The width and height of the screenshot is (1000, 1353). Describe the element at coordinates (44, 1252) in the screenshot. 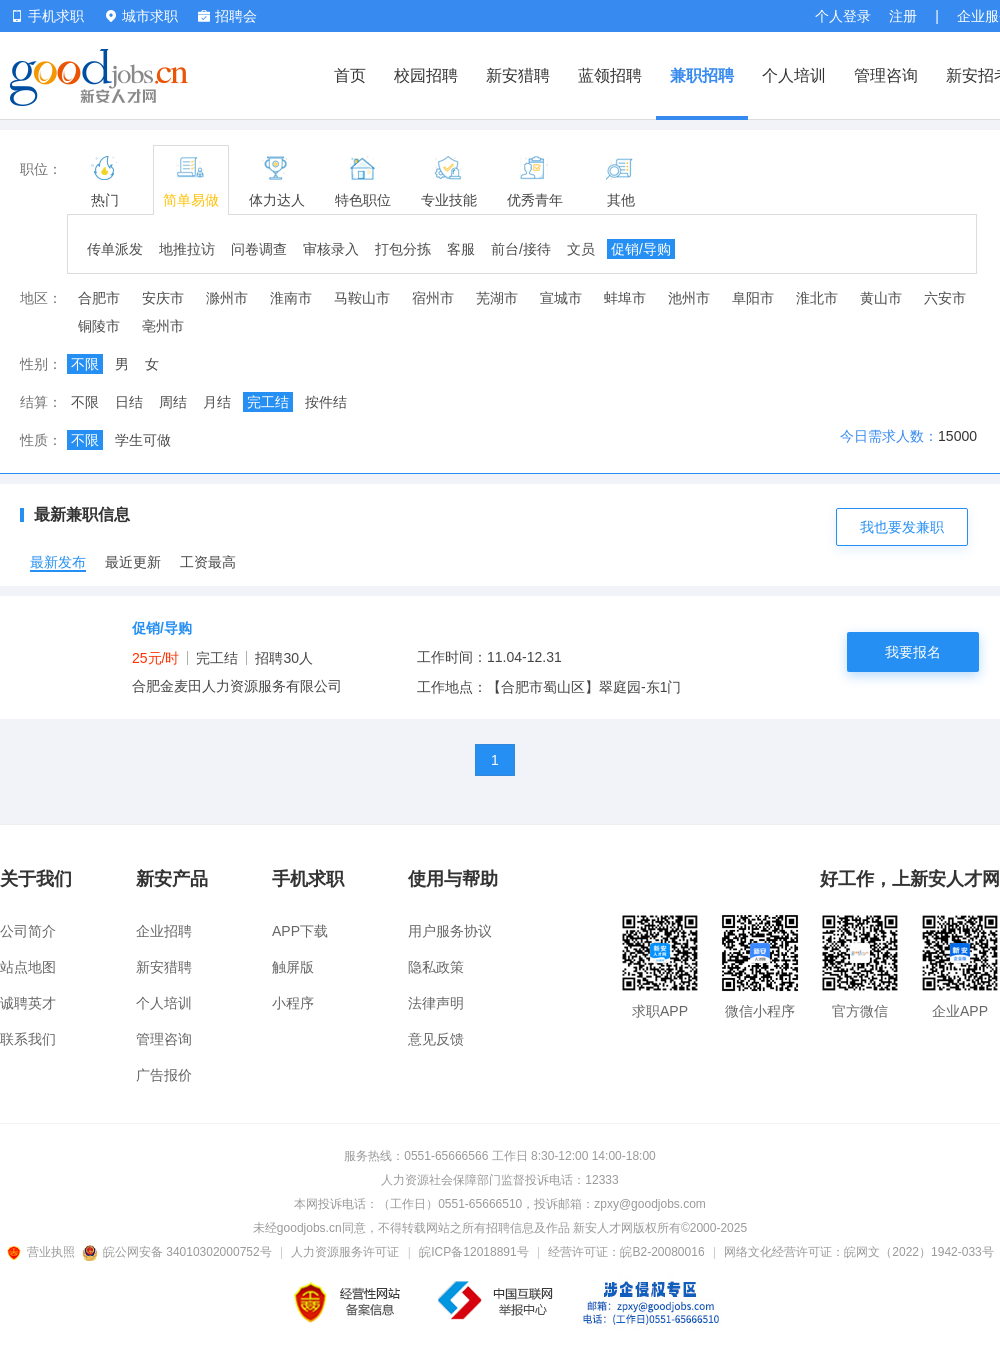

I see `营业执照` at that location.